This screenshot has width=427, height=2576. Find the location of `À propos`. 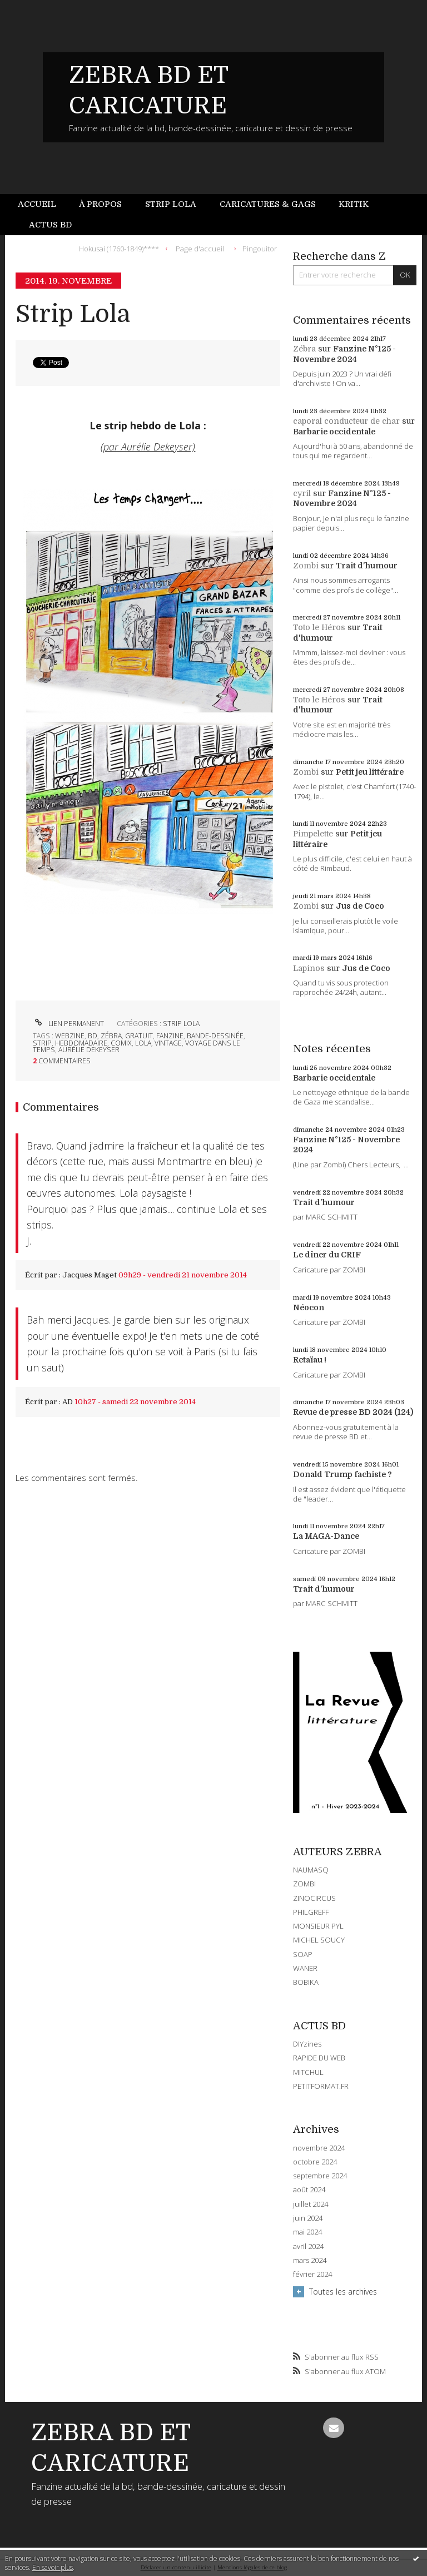

À propos is located at coordinates (100, 204).